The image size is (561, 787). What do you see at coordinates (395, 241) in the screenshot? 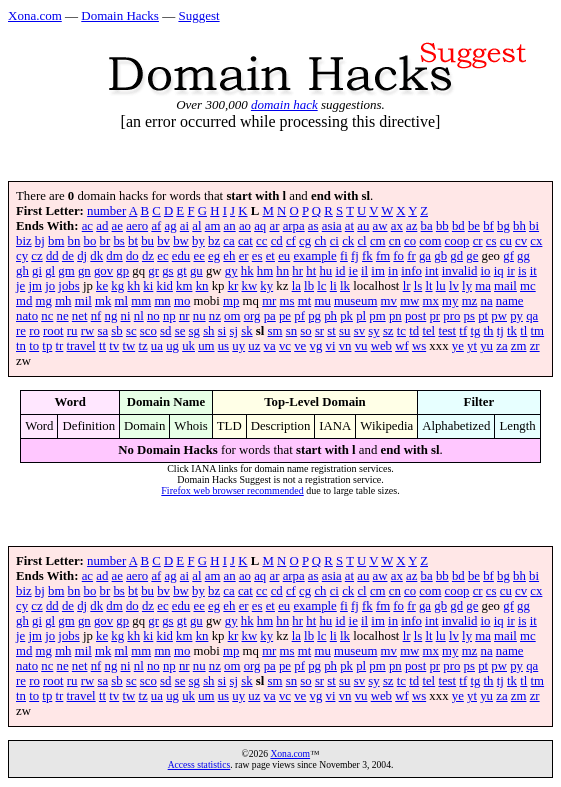
I see `cn` at bounding box center [395, 241].